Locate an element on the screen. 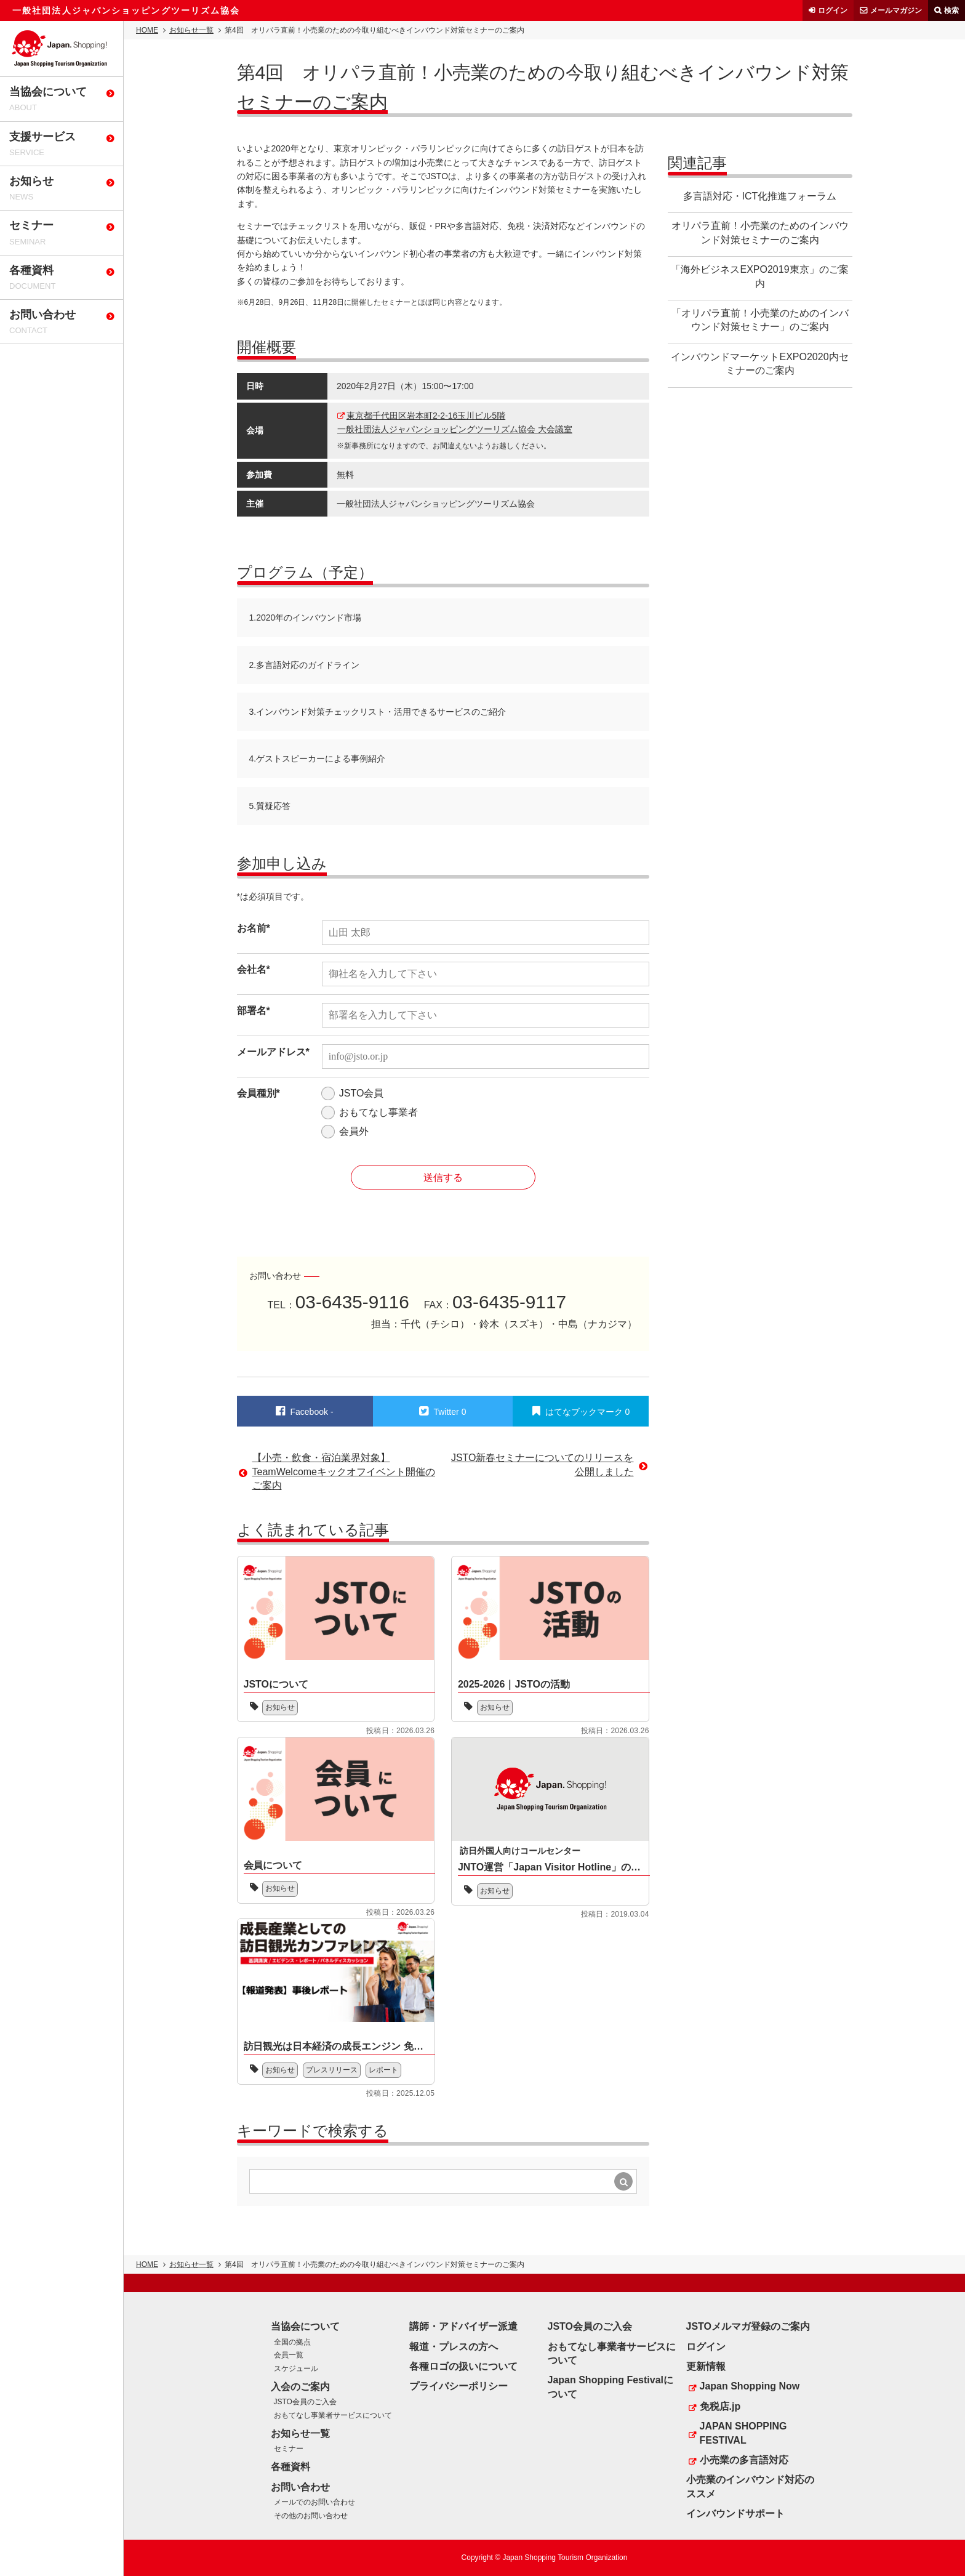 The height and width of the screenshot is (2576, 965). 各種ロゴの扱いについて is located at coordinates (463, 2366).